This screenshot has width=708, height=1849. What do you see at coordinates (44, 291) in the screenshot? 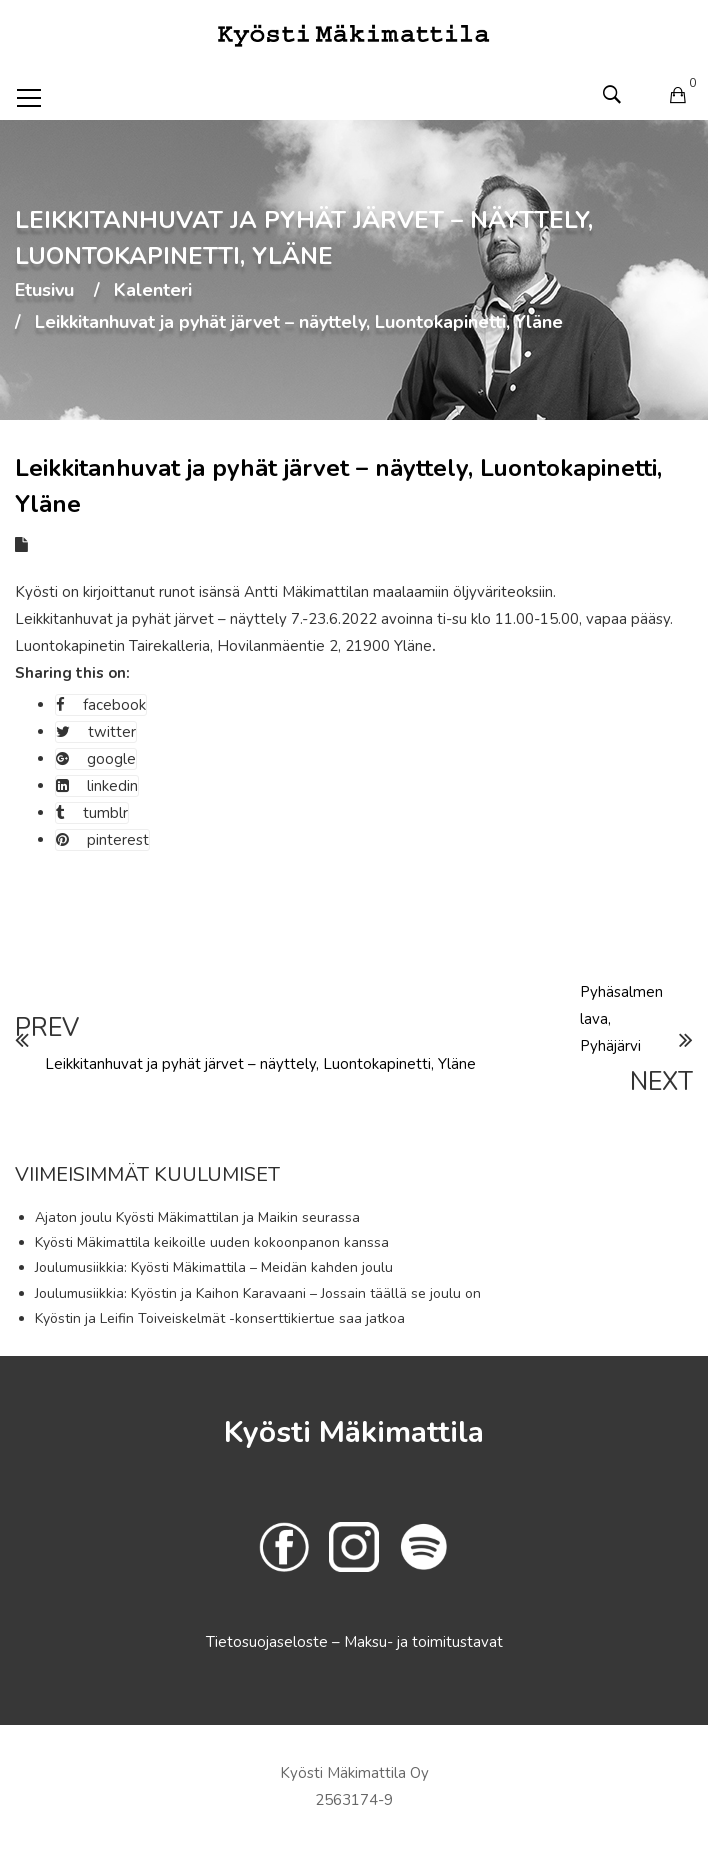
I see `Etusivu` at bounding box center [44, 291].